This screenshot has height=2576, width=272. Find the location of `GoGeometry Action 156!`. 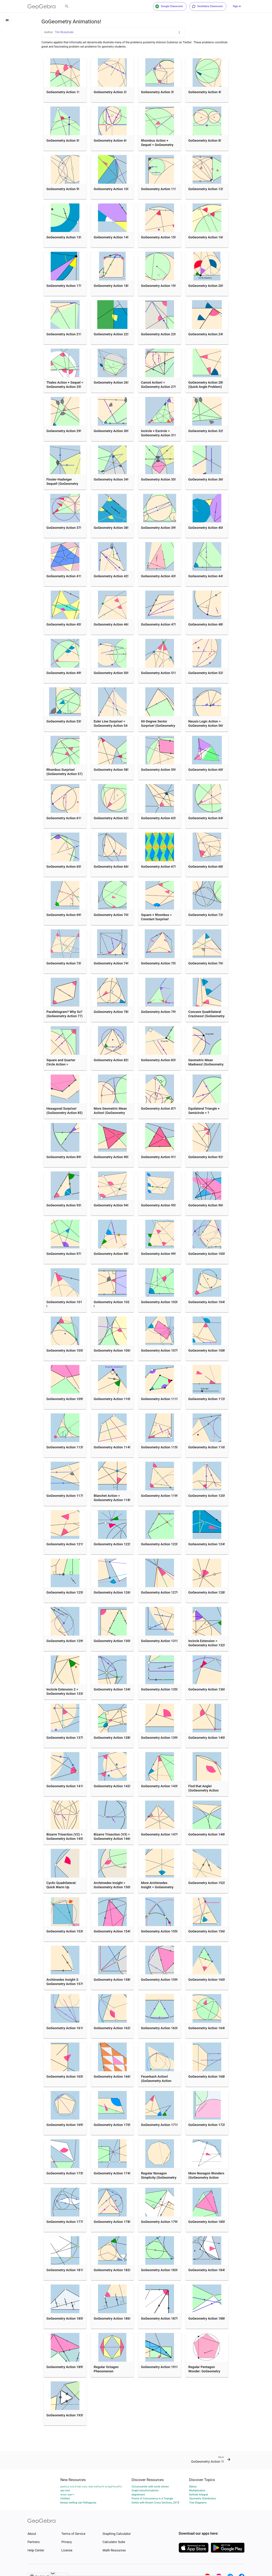

GoGeometry Action 156! is located at coordinates (206, 1931).